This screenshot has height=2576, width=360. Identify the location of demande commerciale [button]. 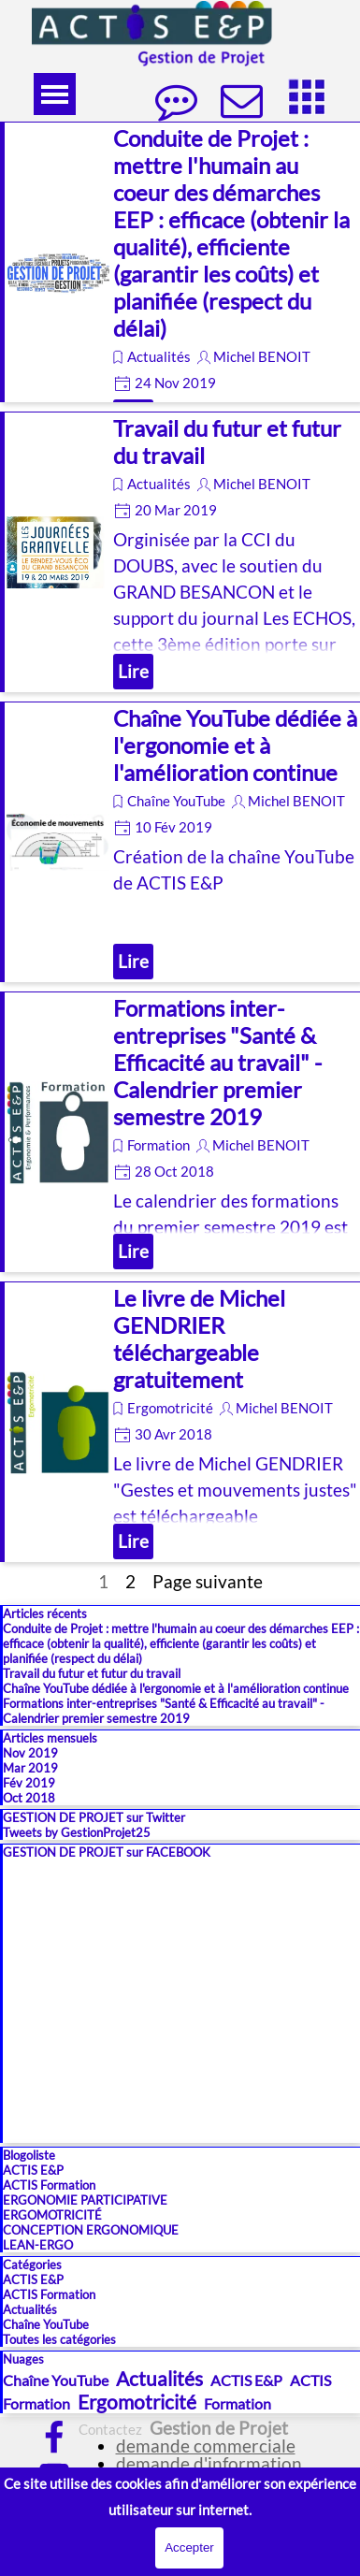
(205, 2446).